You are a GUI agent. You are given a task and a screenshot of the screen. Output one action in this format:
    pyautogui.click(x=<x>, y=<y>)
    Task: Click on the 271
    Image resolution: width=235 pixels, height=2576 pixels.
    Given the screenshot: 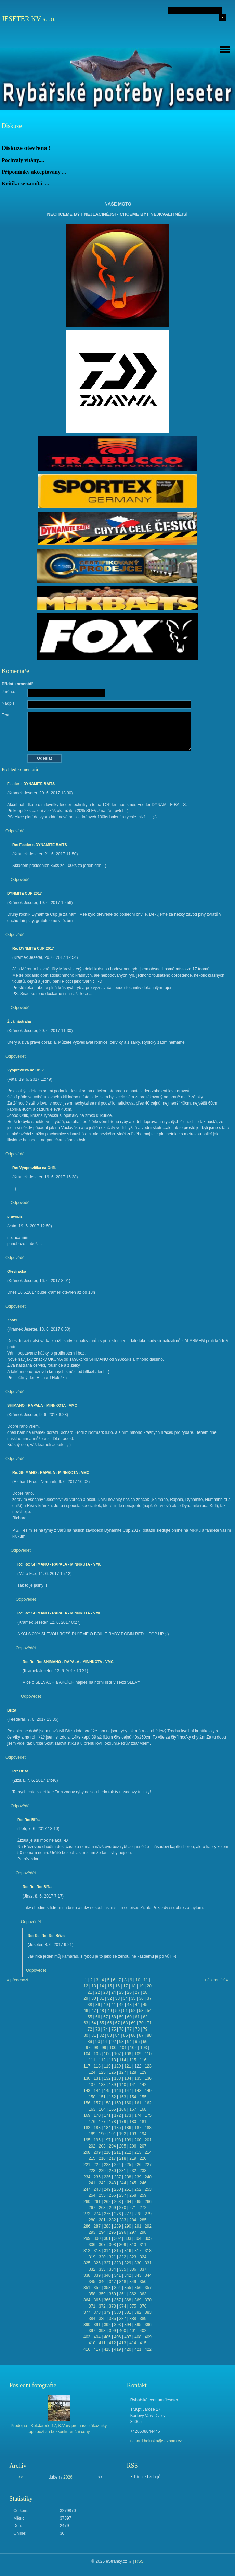 What is the action you would take?
    pyautogui.click(x=132, y=2207)
    